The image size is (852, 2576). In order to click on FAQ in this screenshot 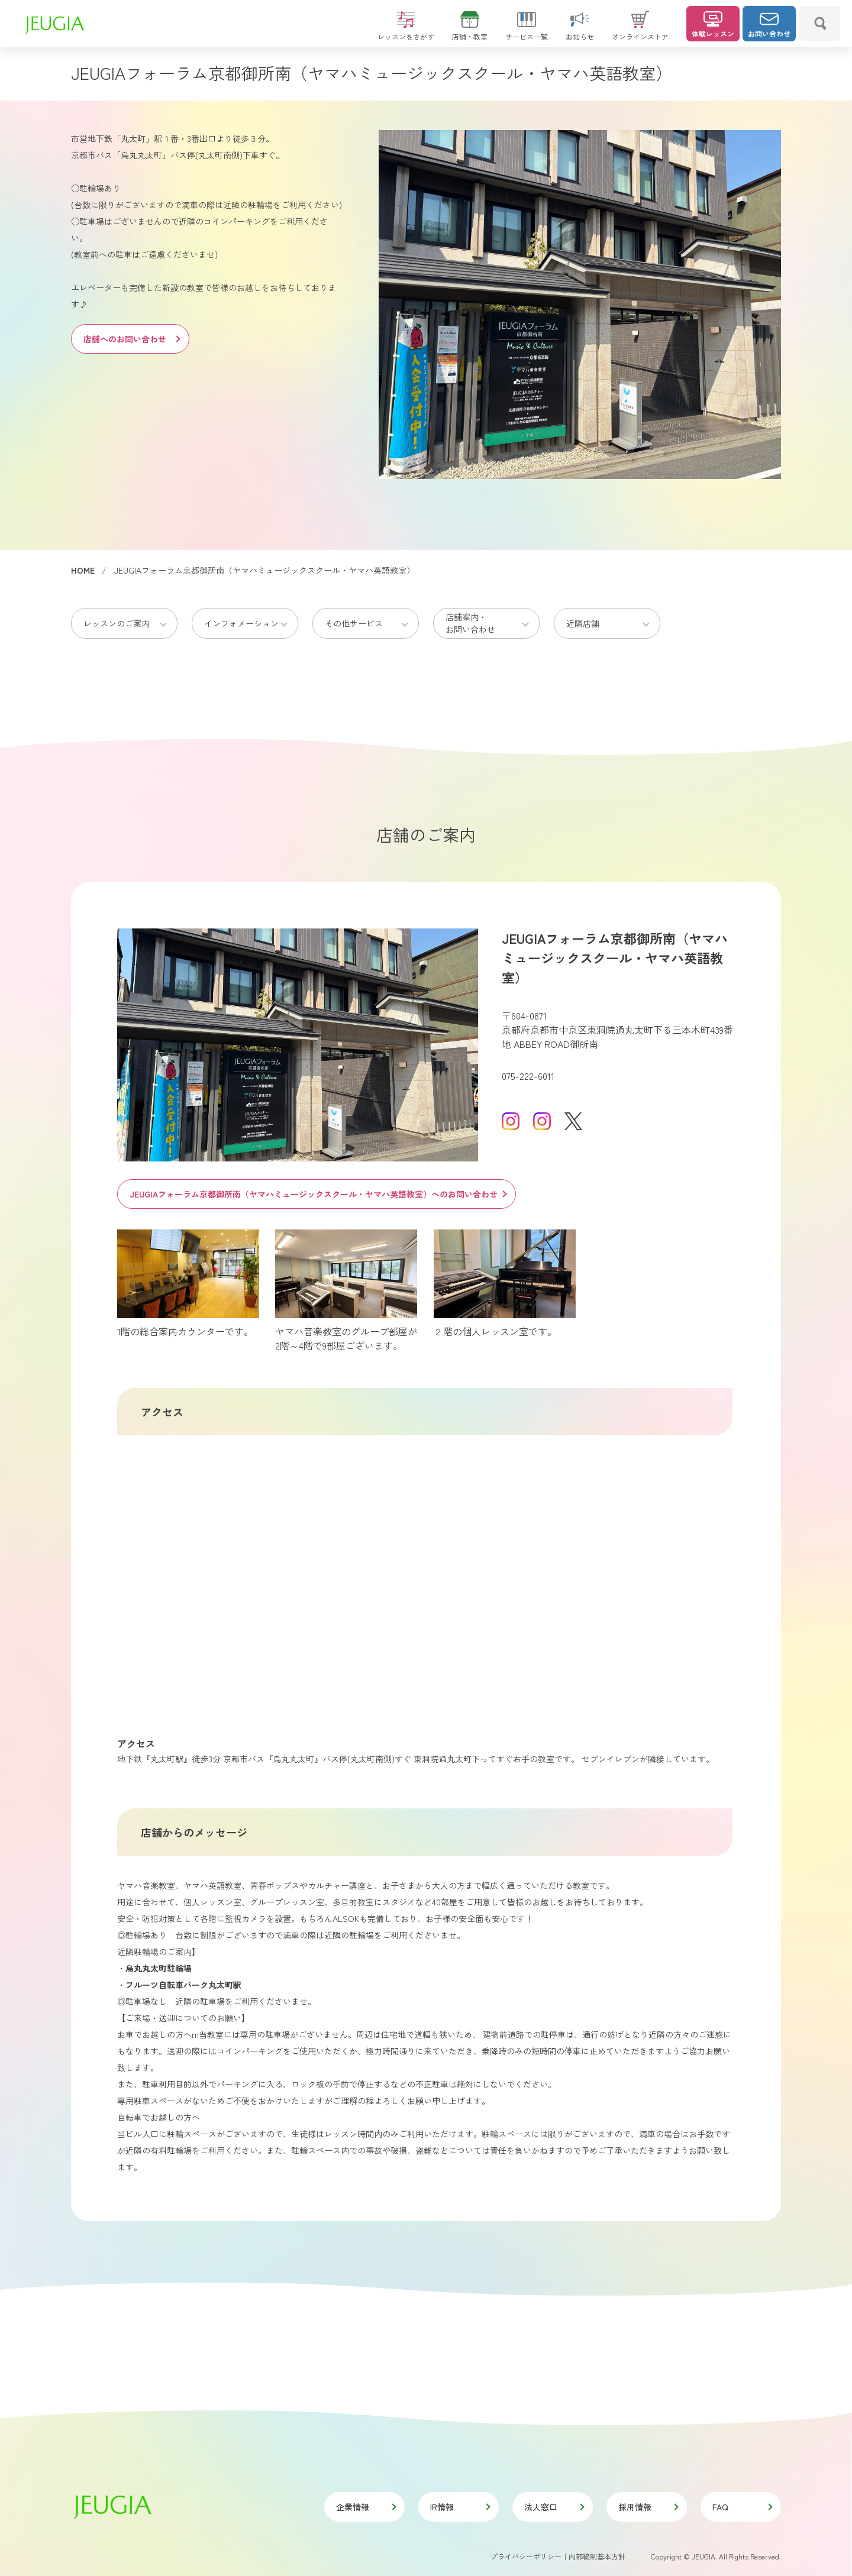, I will do `click(742, 2507)`.